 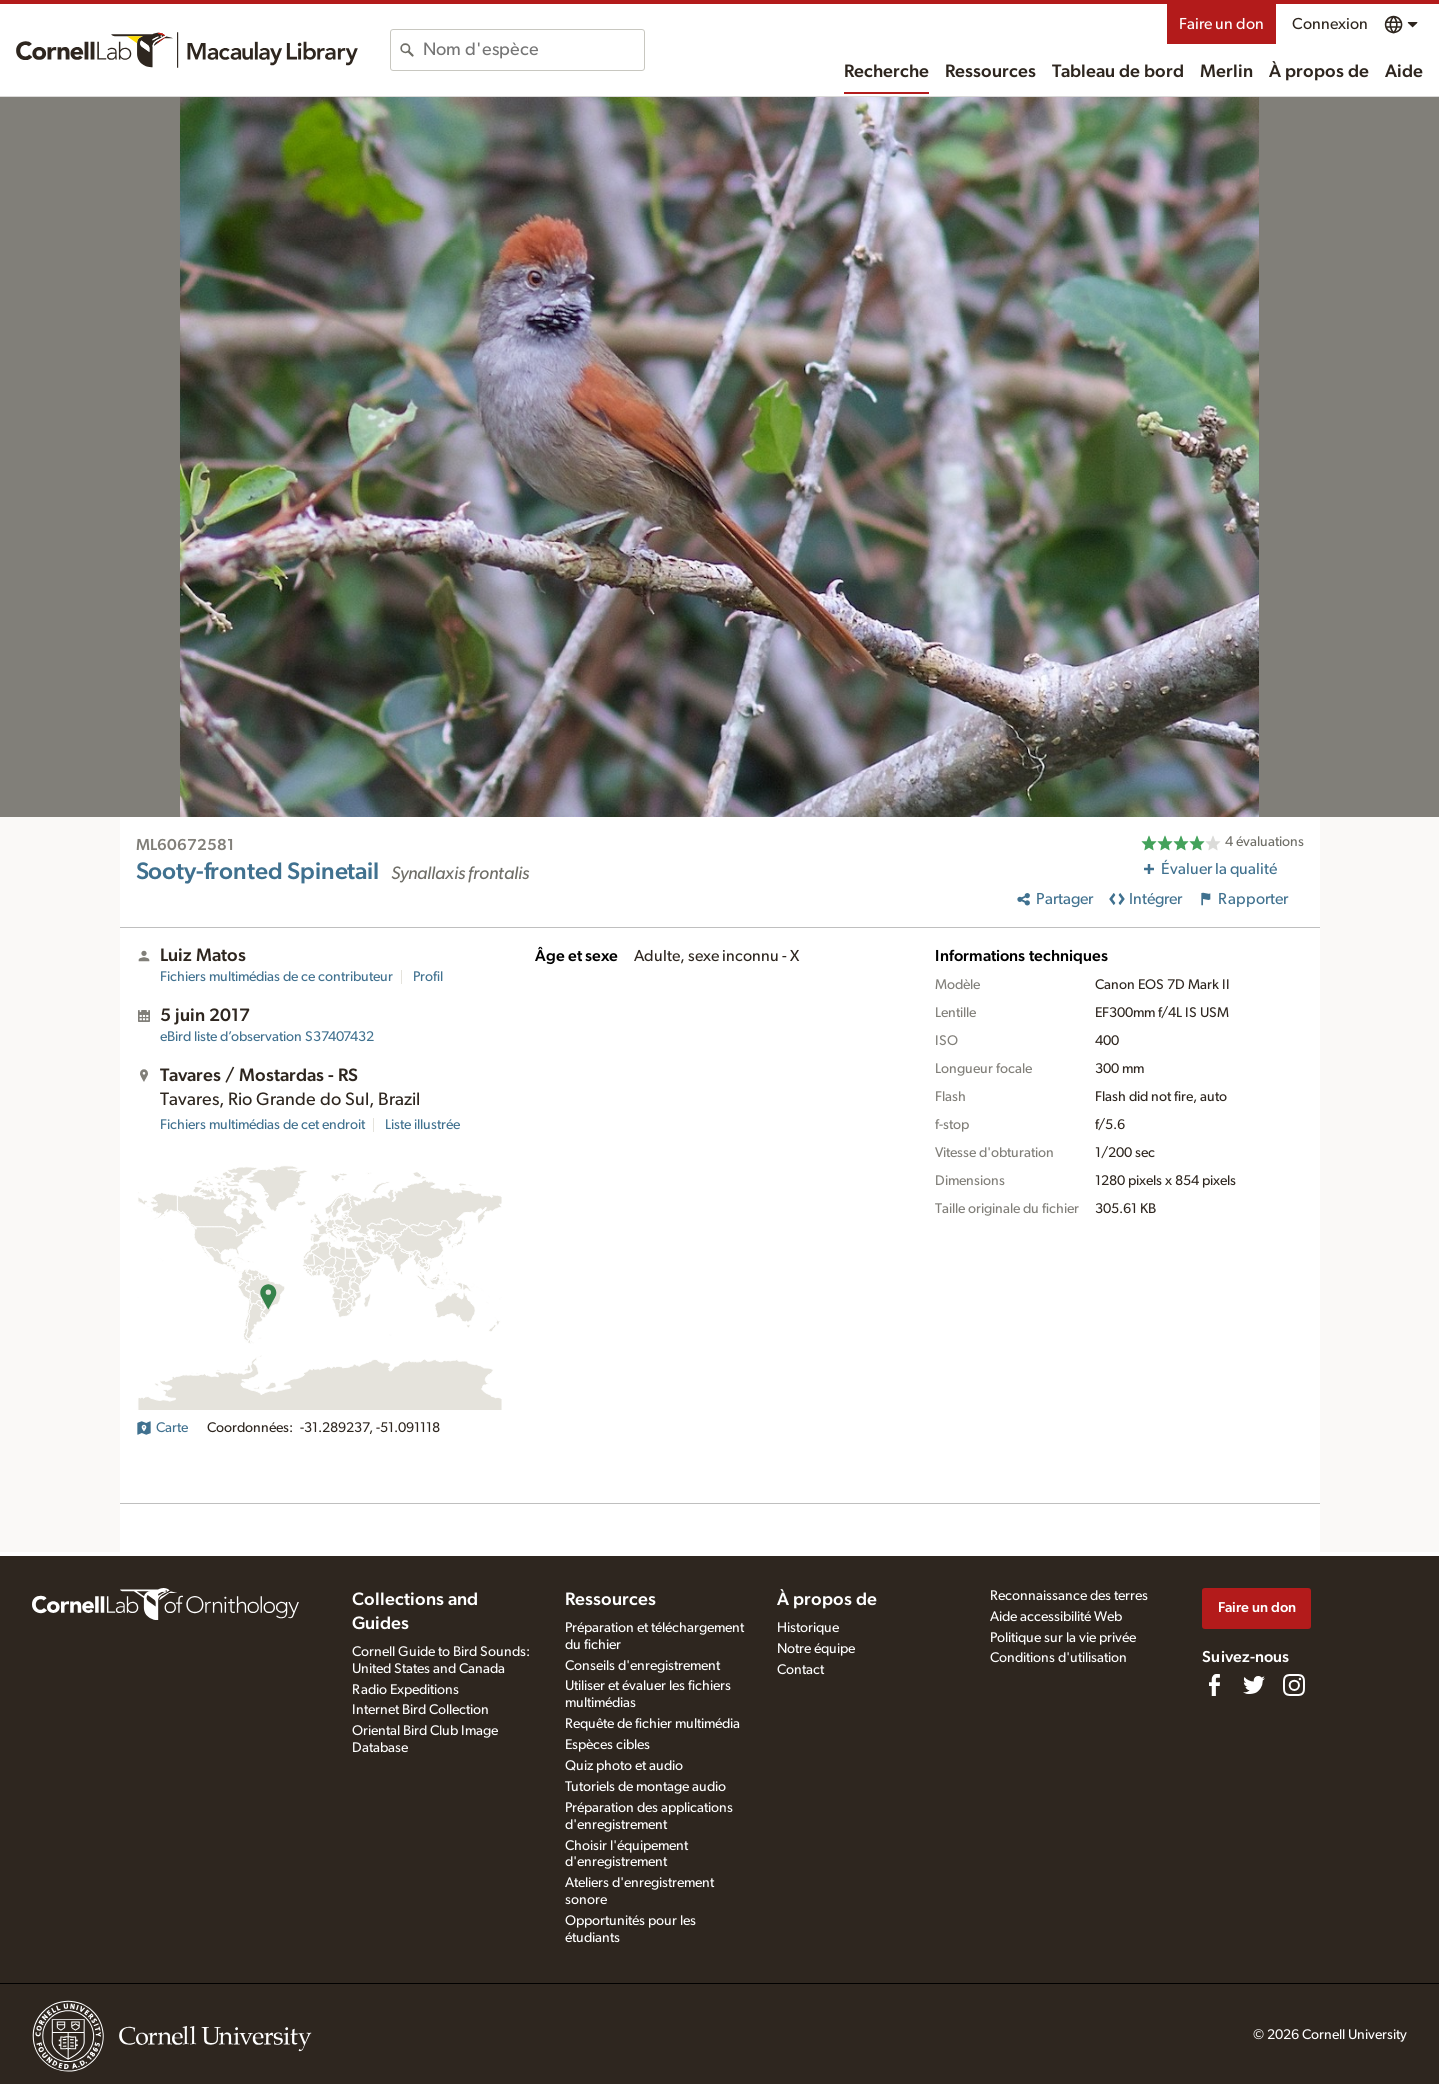 I want to click on Aide, so click(x=1404, y=72).